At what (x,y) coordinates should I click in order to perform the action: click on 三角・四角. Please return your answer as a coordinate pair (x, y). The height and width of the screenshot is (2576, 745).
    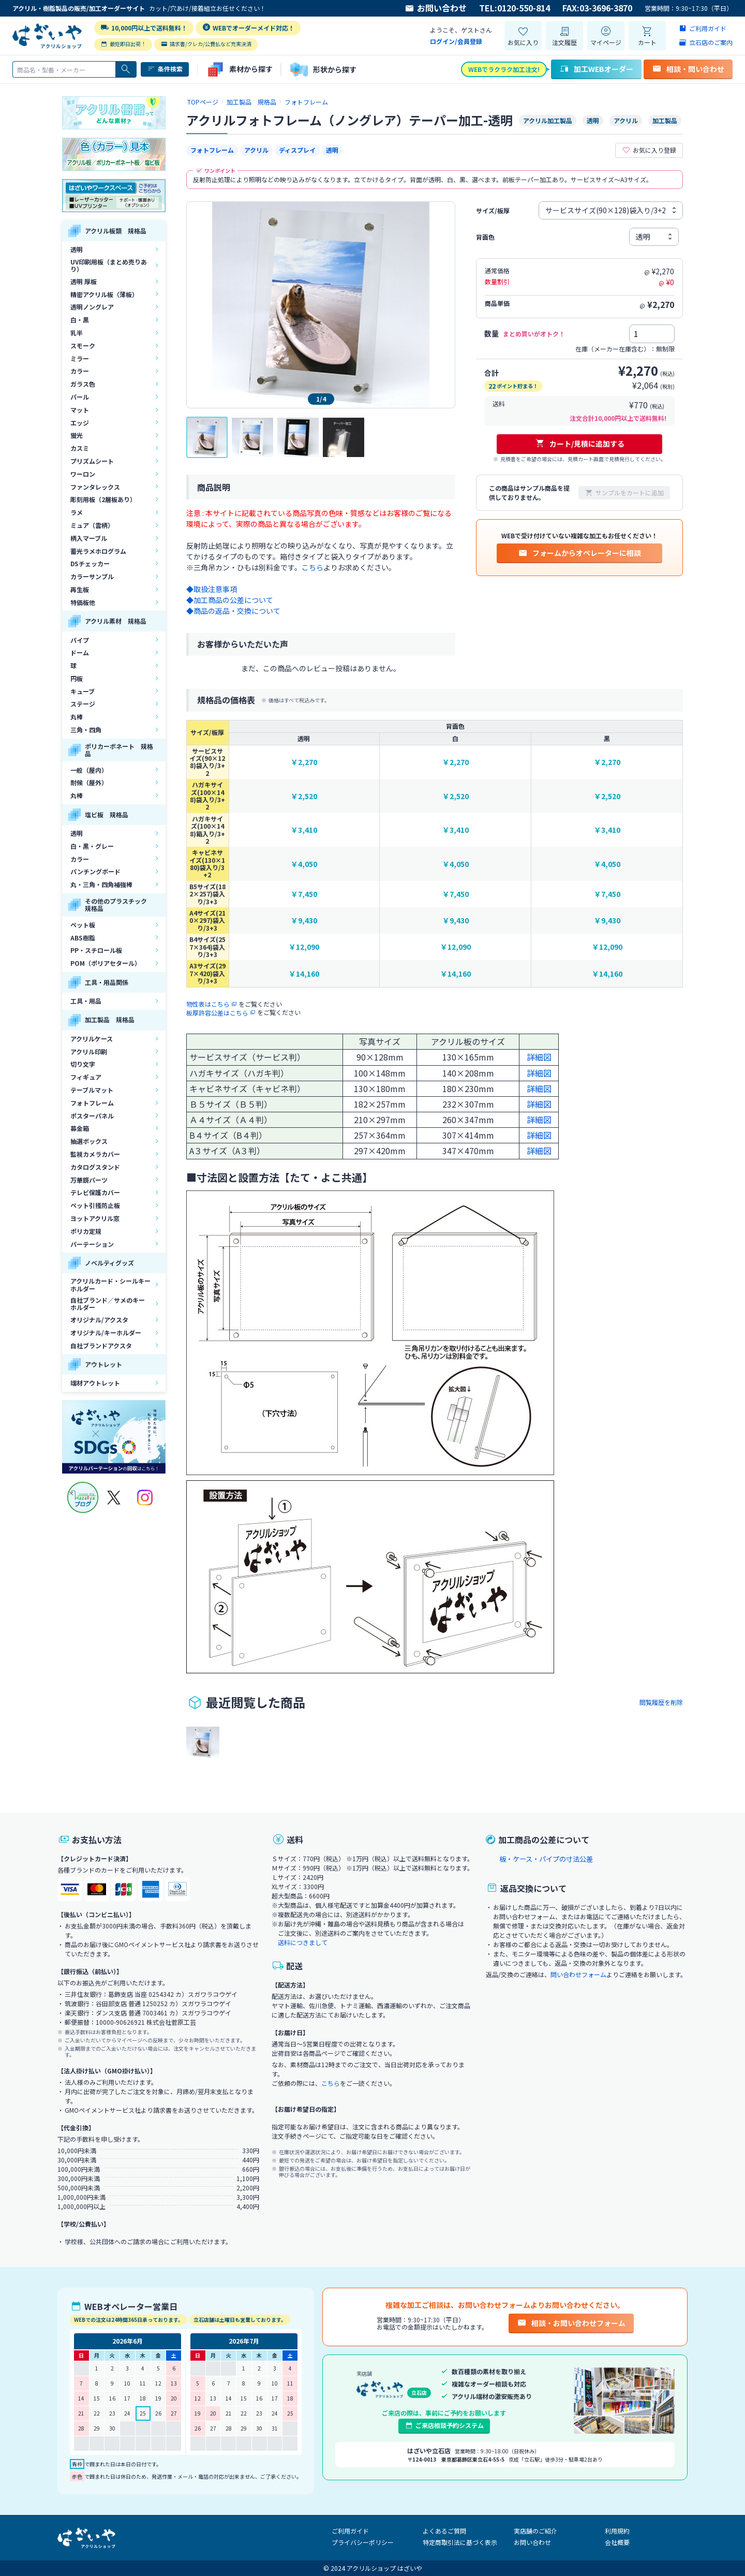
    Looking at the image, I should click on (85, 729).